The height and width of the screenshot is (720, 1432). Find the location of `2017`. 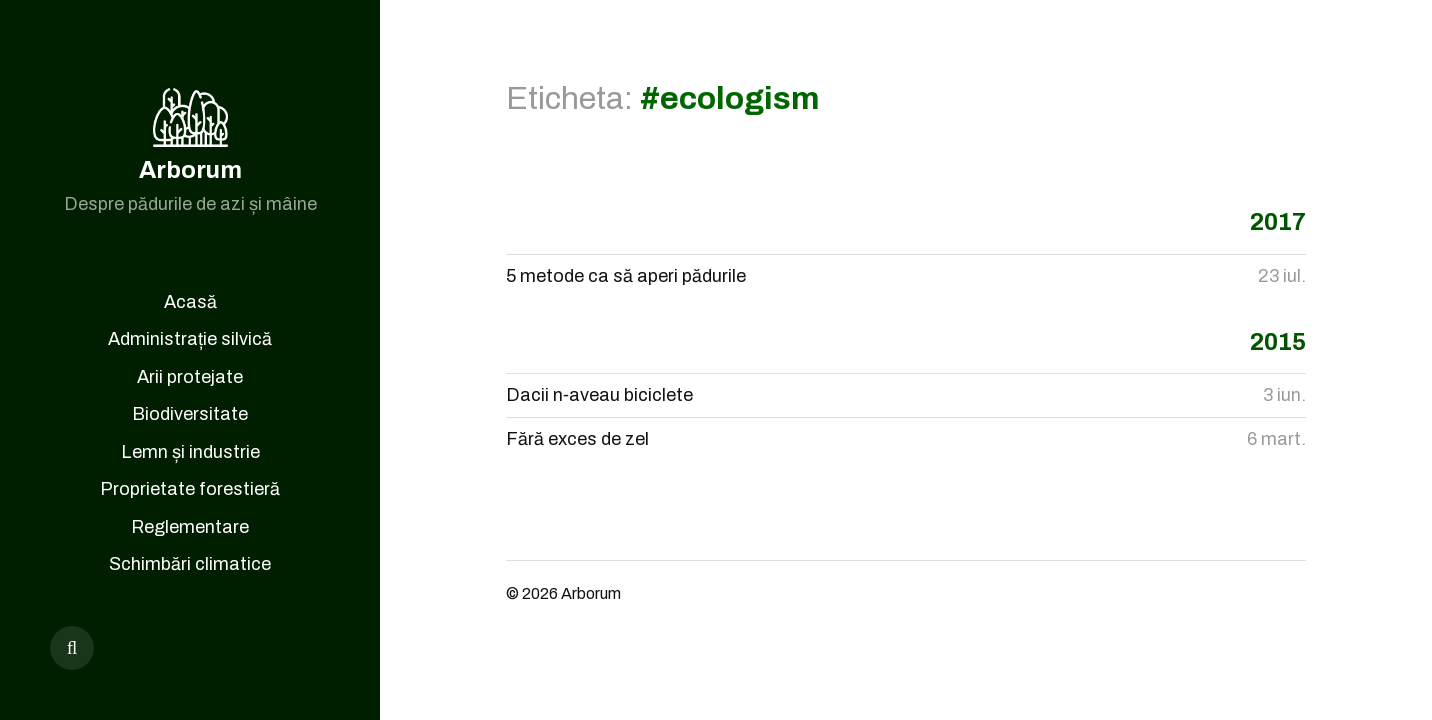

2017 is located at coordinates (1278, 222).